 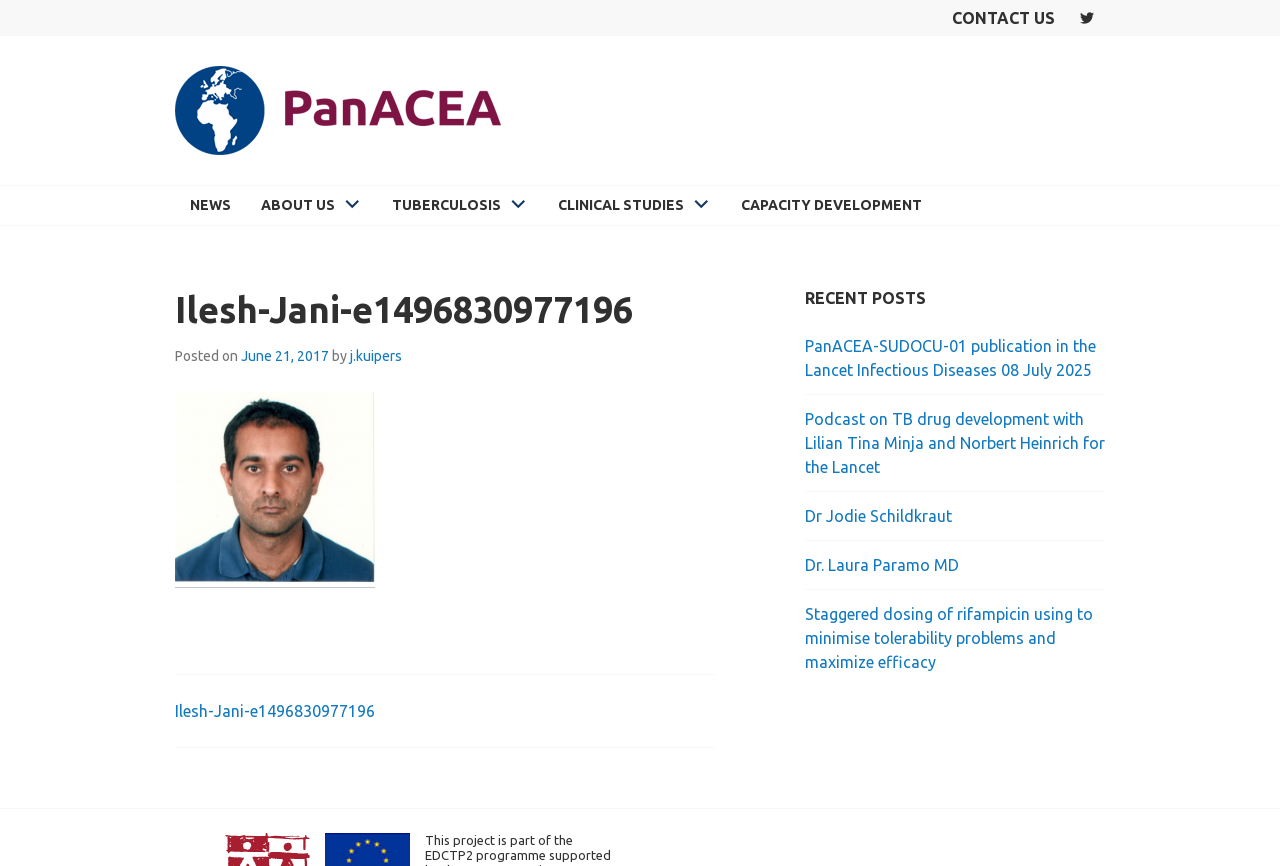 I want to click on Twitter, so click(x=1087, y=18).